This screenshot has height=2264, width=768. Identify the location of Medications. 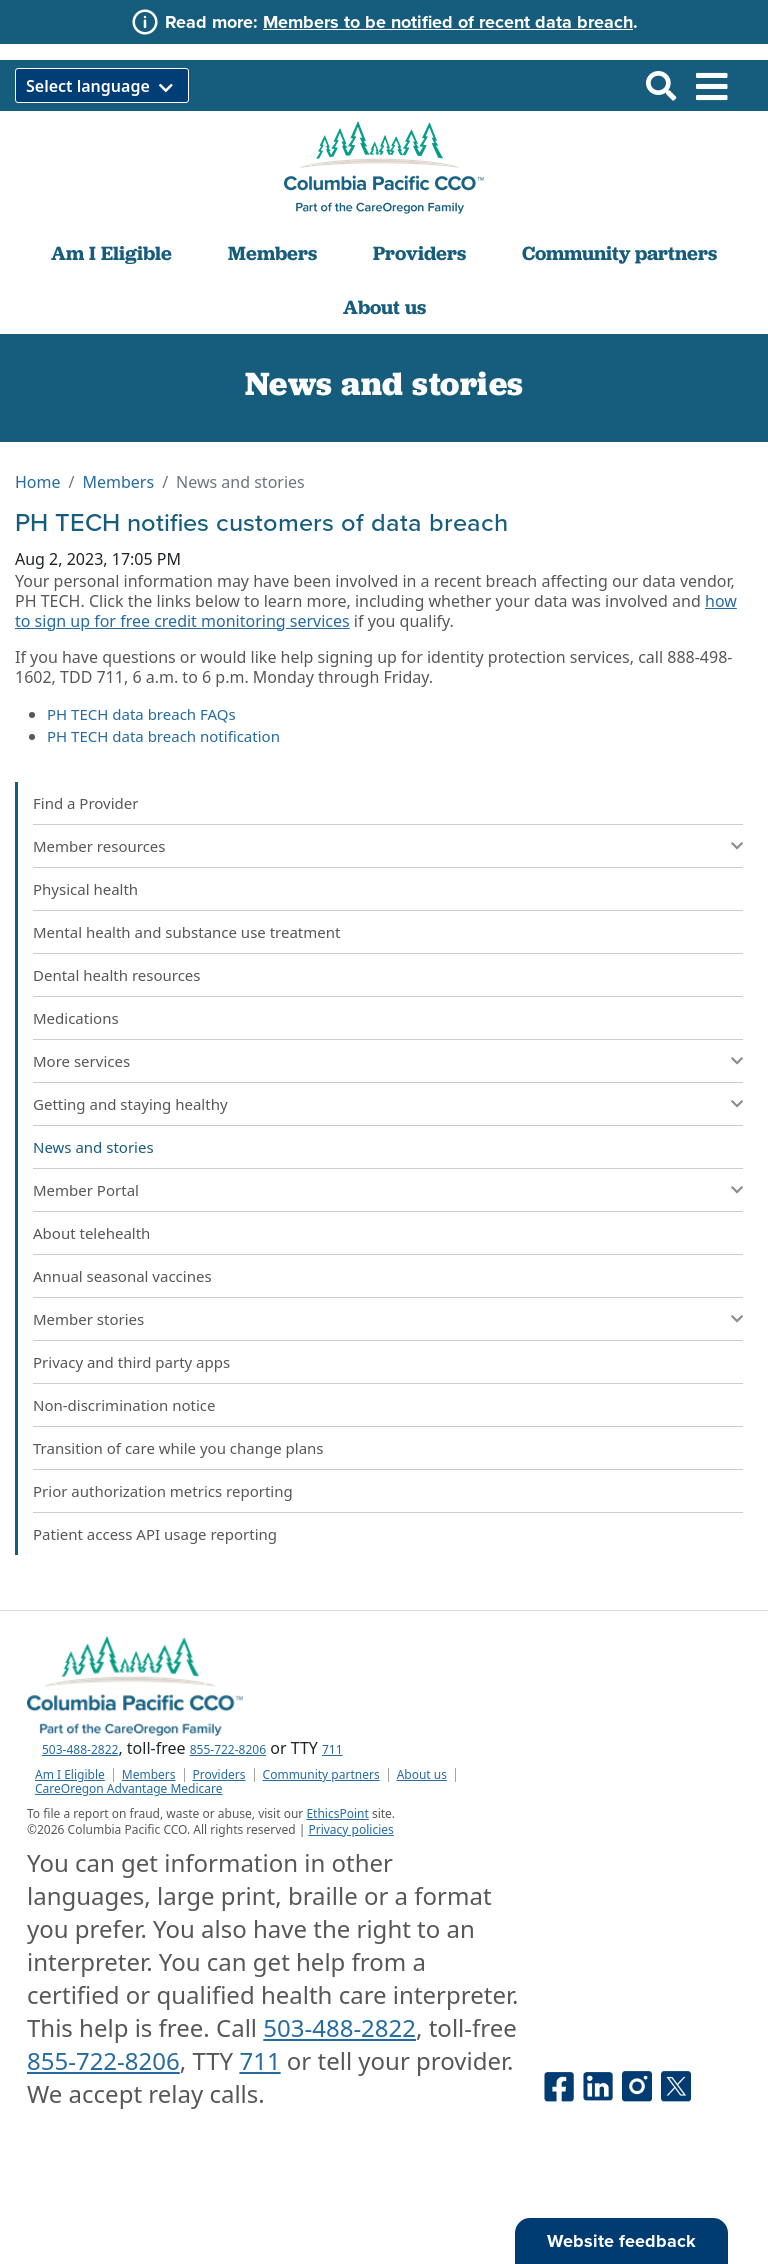
(76, 1018).